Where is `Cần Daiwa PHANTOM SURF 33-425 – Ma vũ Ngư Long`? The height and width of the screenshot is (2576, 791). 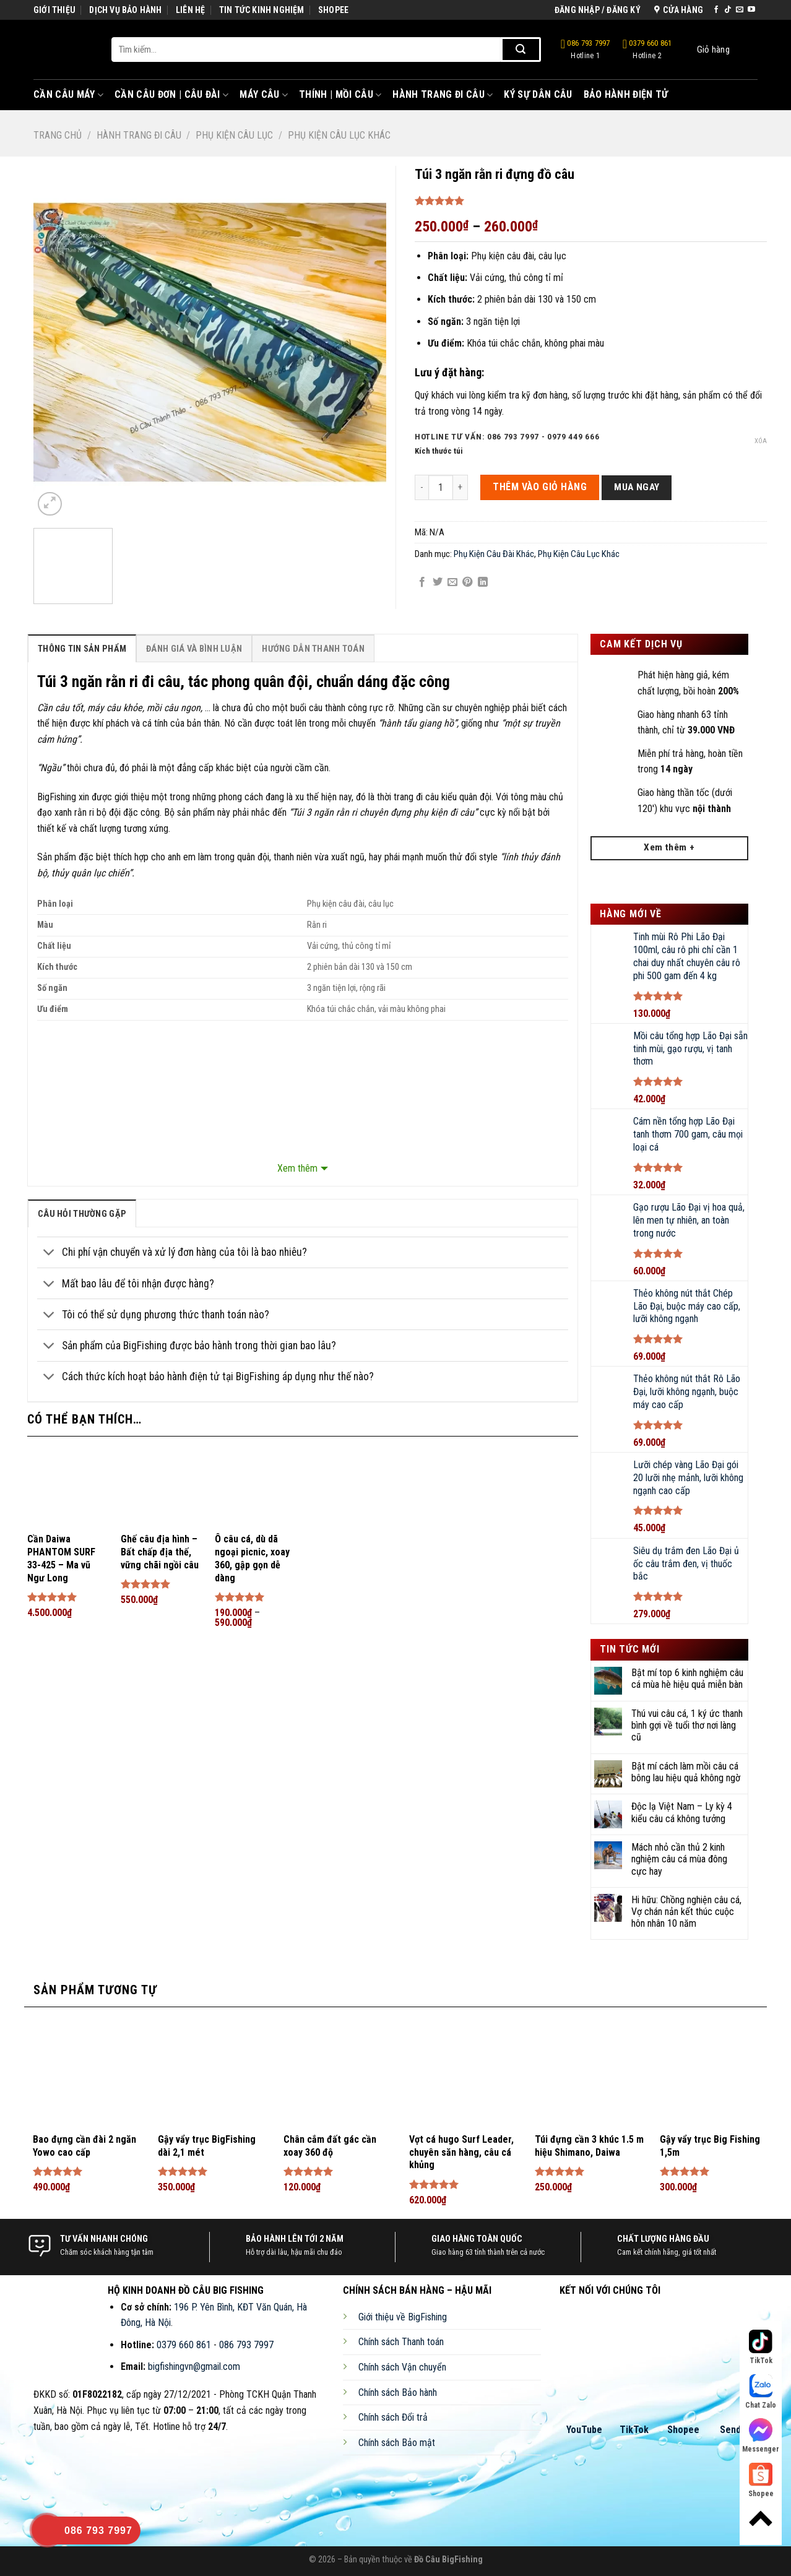
Cần Daiwa PHANTOM SURF 33-425 – Ma vũ Ngư Long is located at coordinates (61, 1558).